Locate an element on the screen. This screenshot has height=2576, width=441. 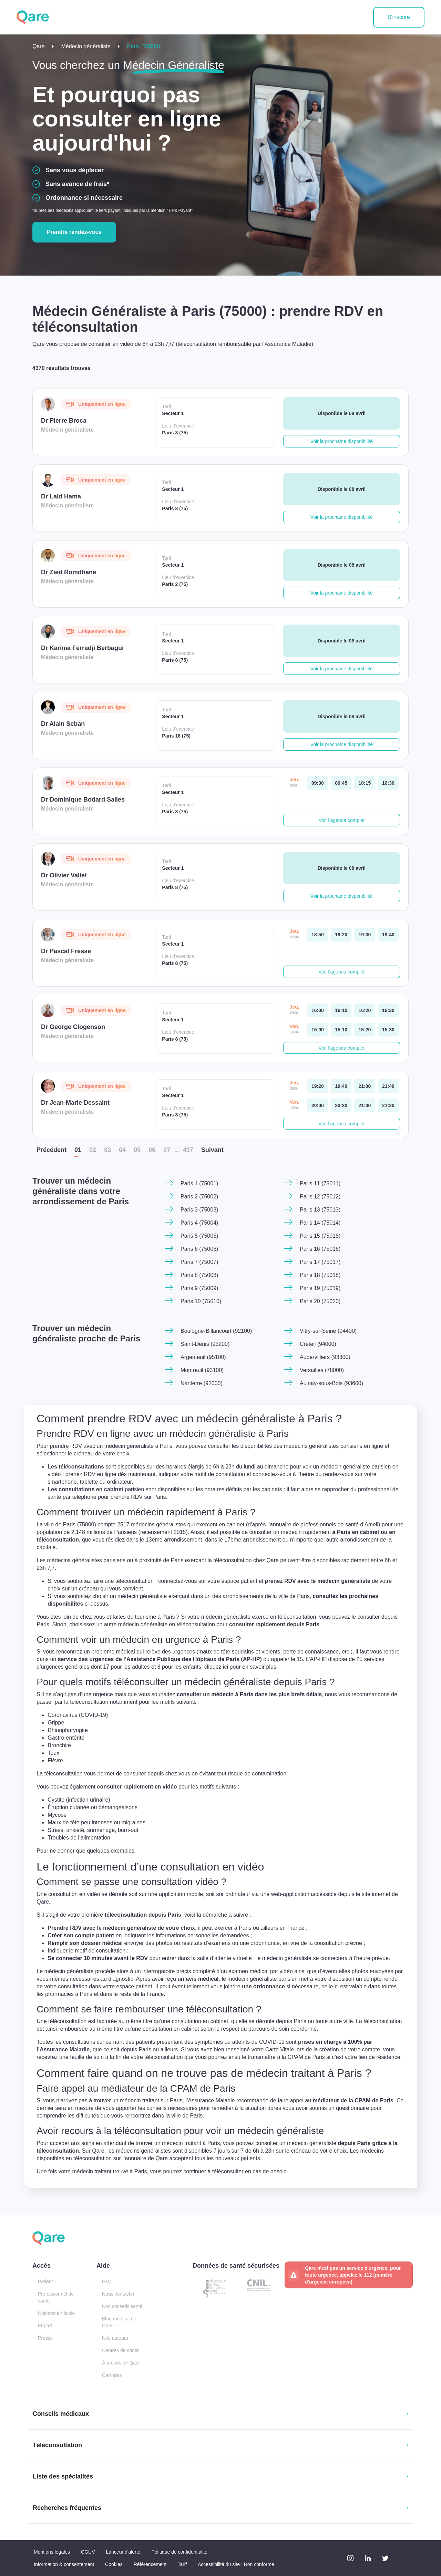
07 is located at coordinates (166, 1149).